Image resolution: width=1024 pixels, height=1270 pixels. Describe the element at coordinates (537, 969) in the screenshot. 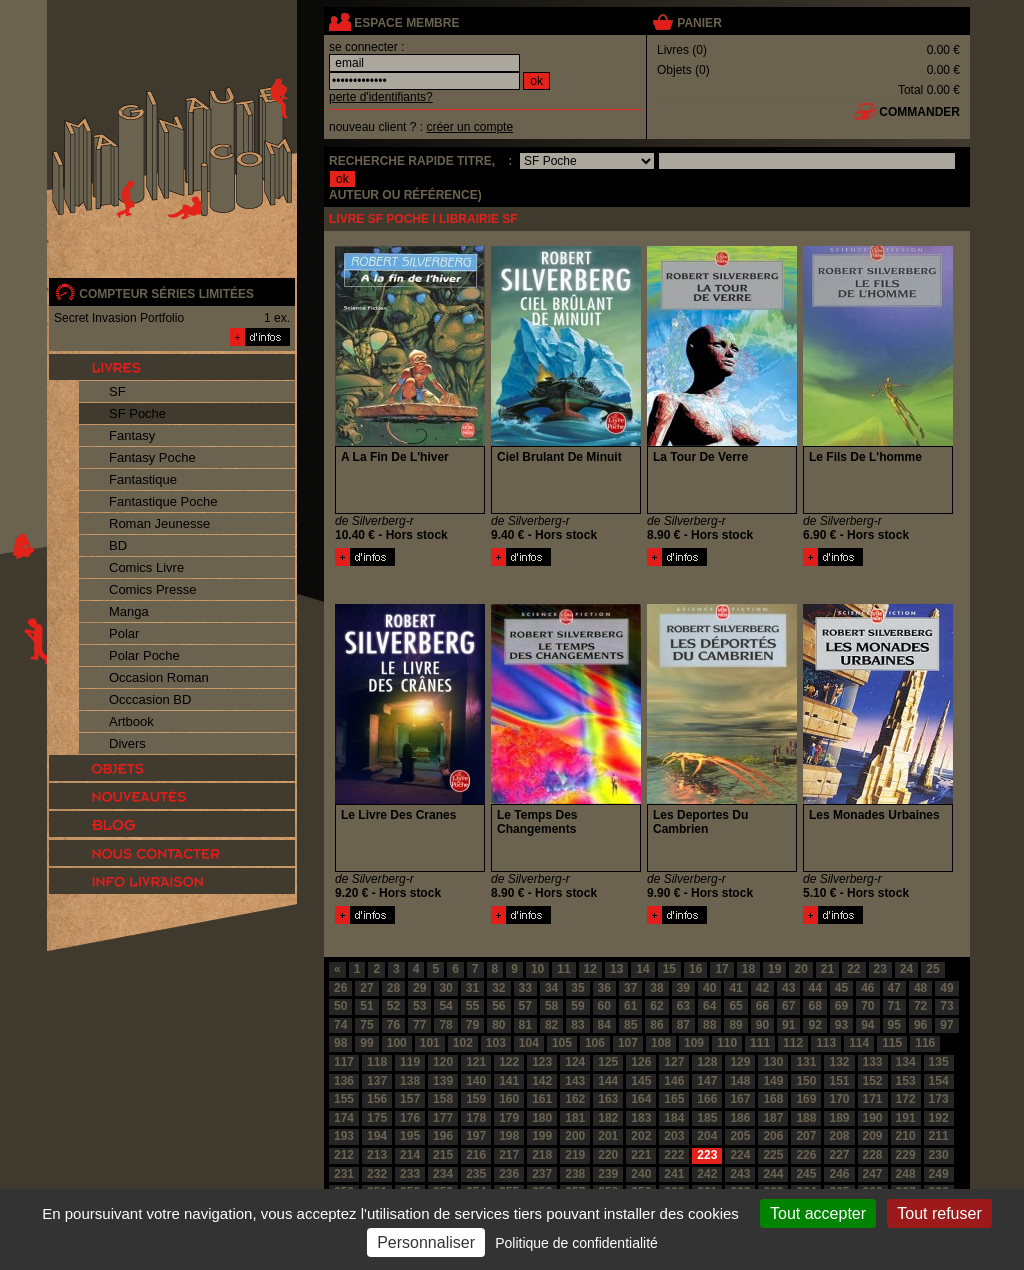

I see `10` at that location.